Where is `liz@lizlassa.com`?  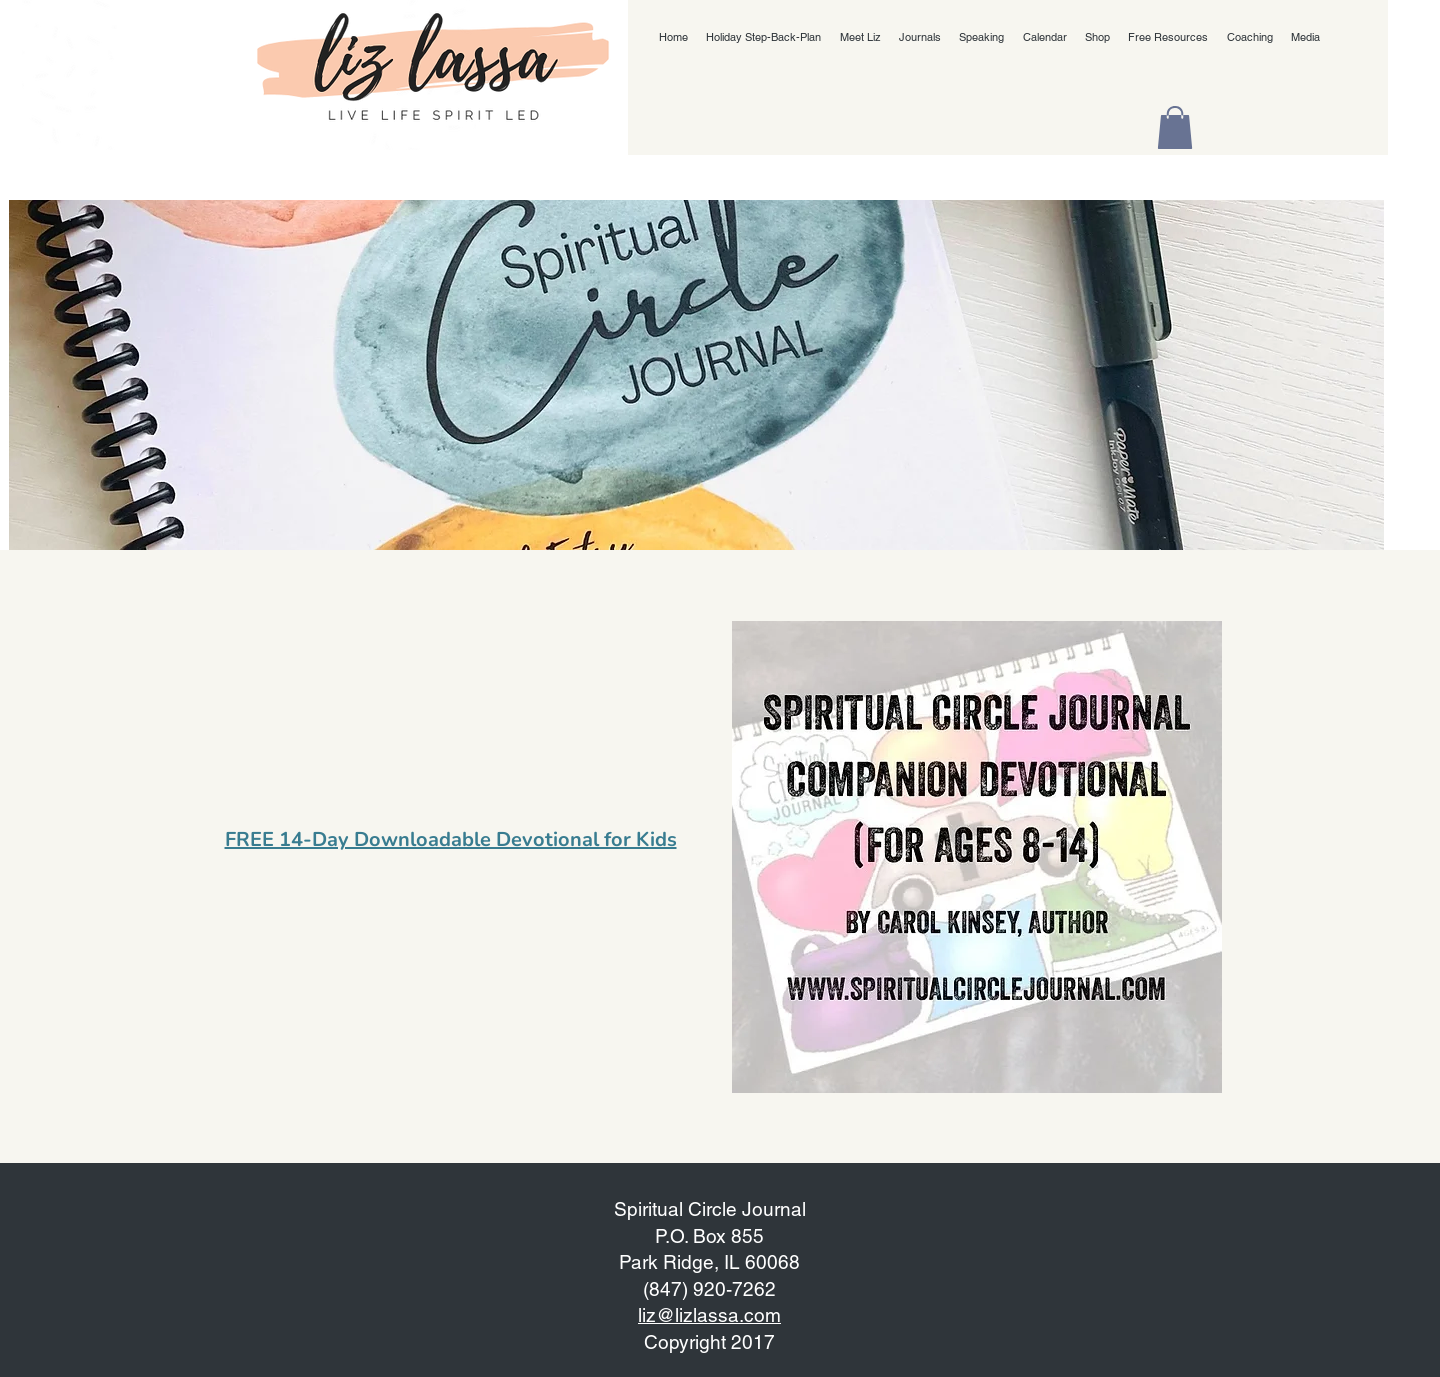 liz@lizlassa.com is located at coordinates (709, 1315).